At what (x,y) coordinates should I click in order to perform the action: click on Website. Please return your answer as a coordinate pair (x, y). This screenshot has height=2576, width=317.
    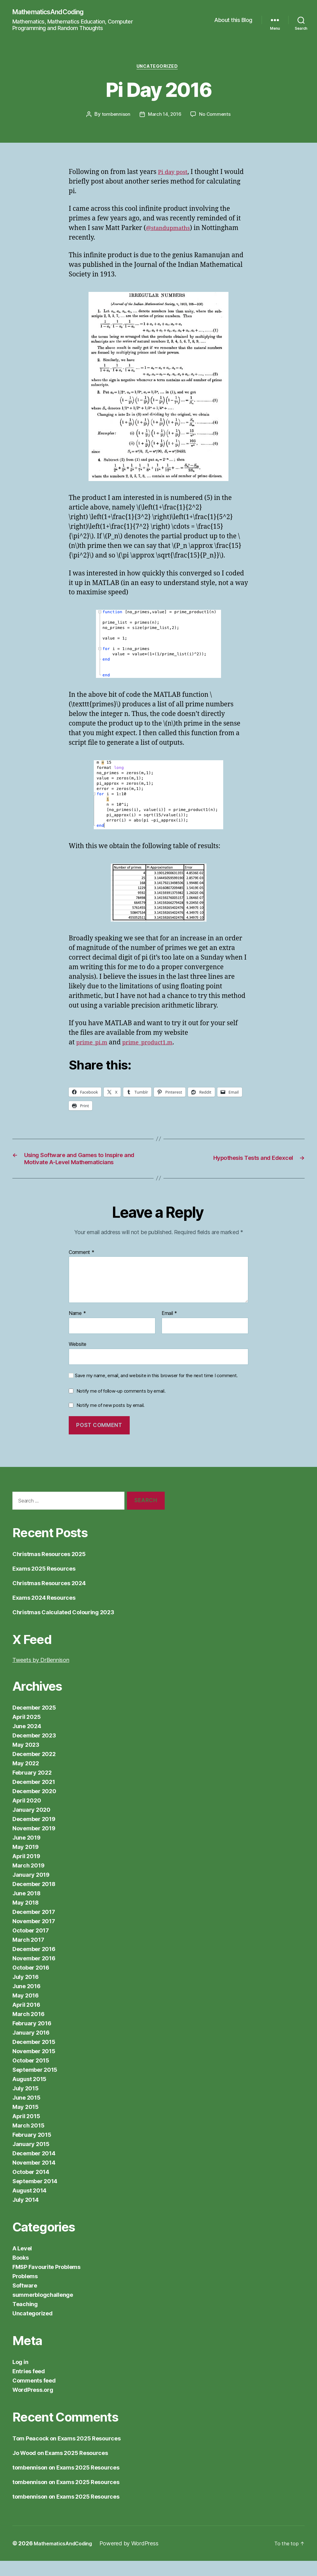
    Looking at the image, I should click on (77, 1359).